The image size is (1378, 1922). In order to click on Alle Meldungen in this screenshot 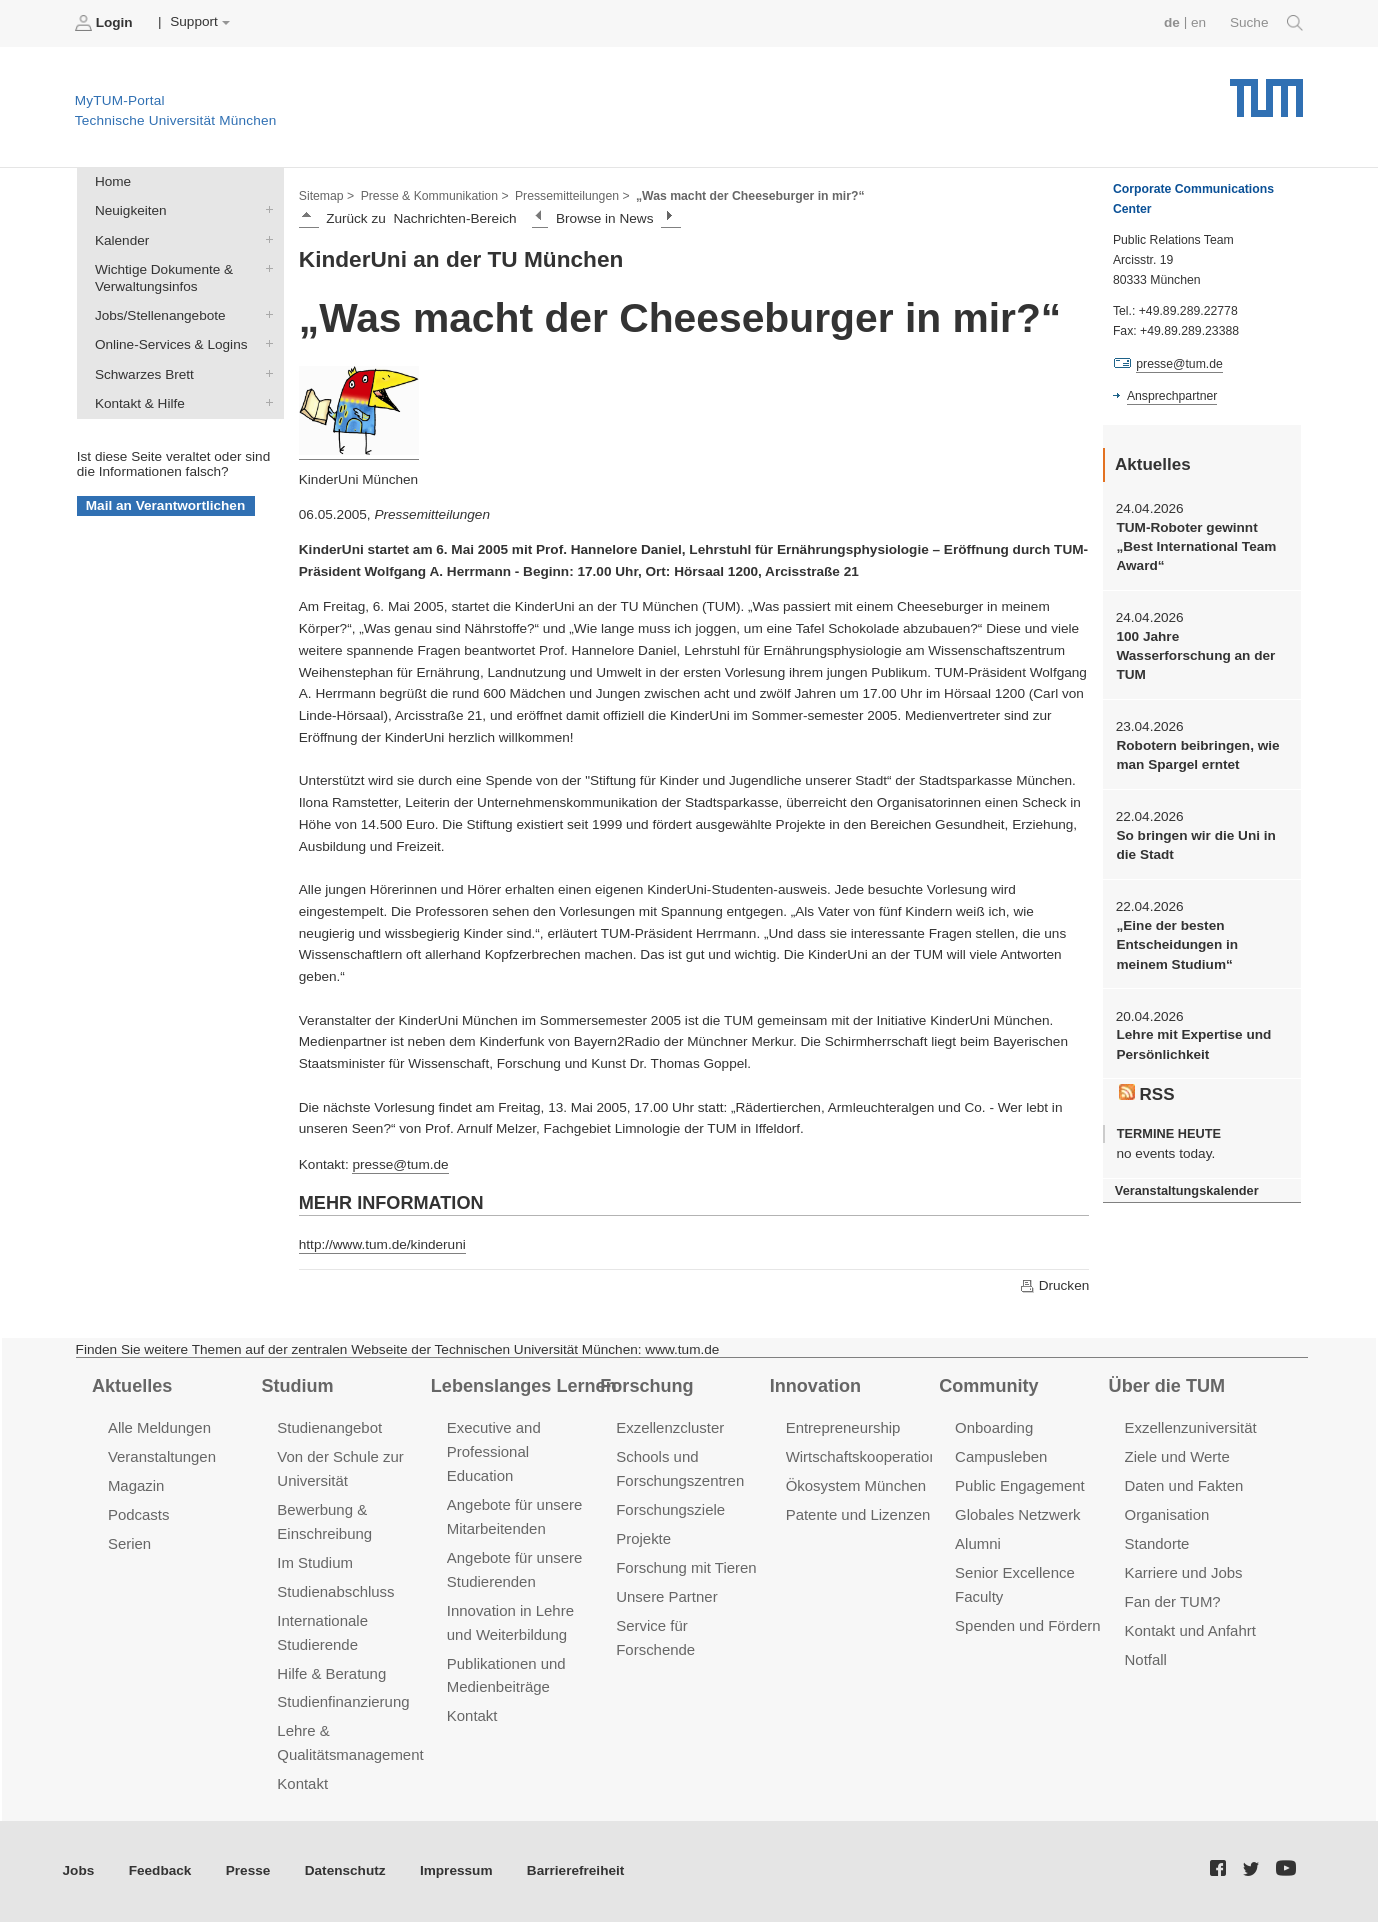, I will do `click(159, 1427)`.